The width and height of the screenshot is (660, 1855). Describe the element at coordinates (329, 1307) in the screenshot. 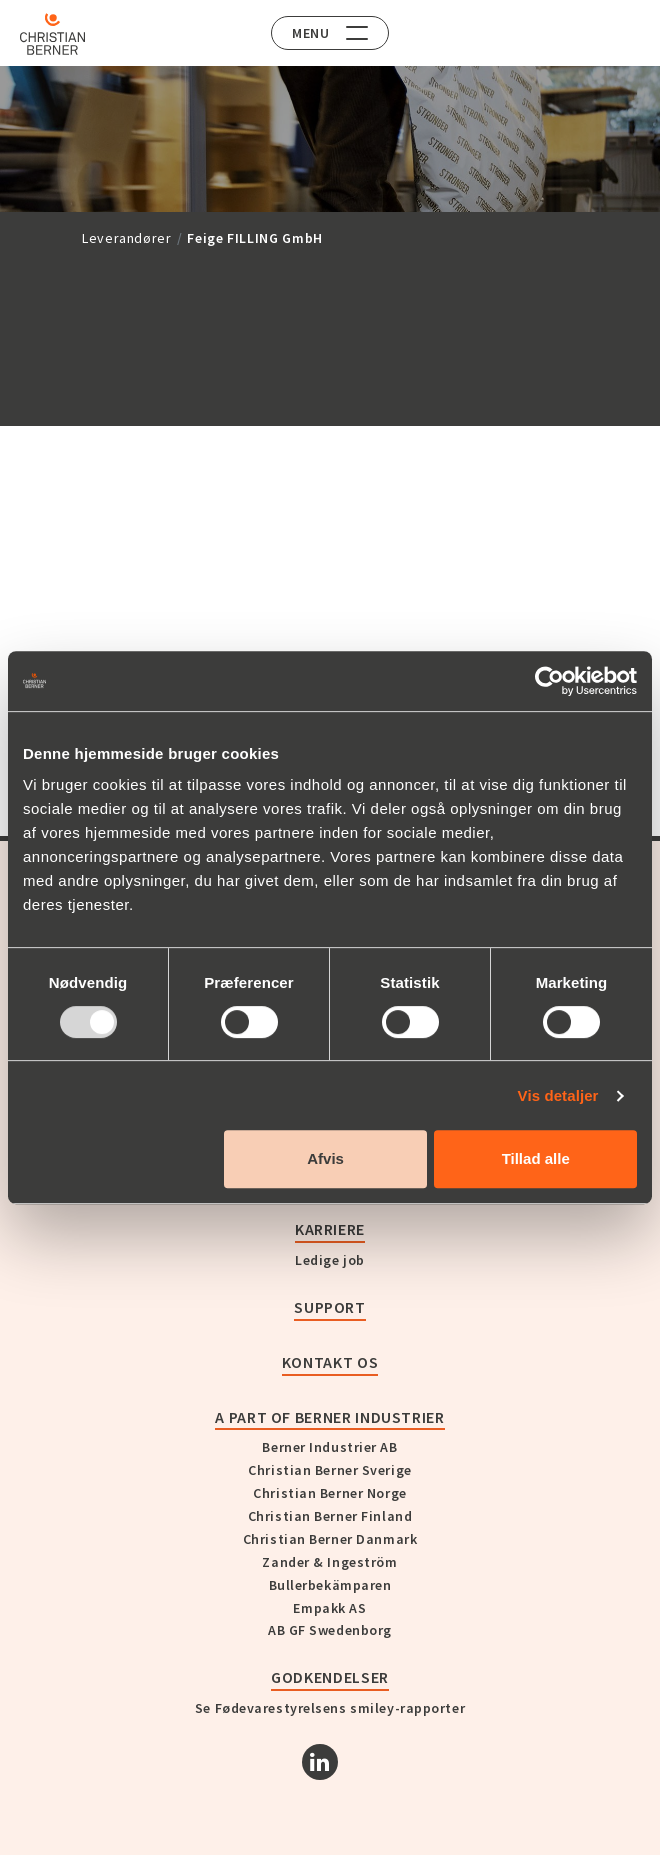

I see `Support` at that location.